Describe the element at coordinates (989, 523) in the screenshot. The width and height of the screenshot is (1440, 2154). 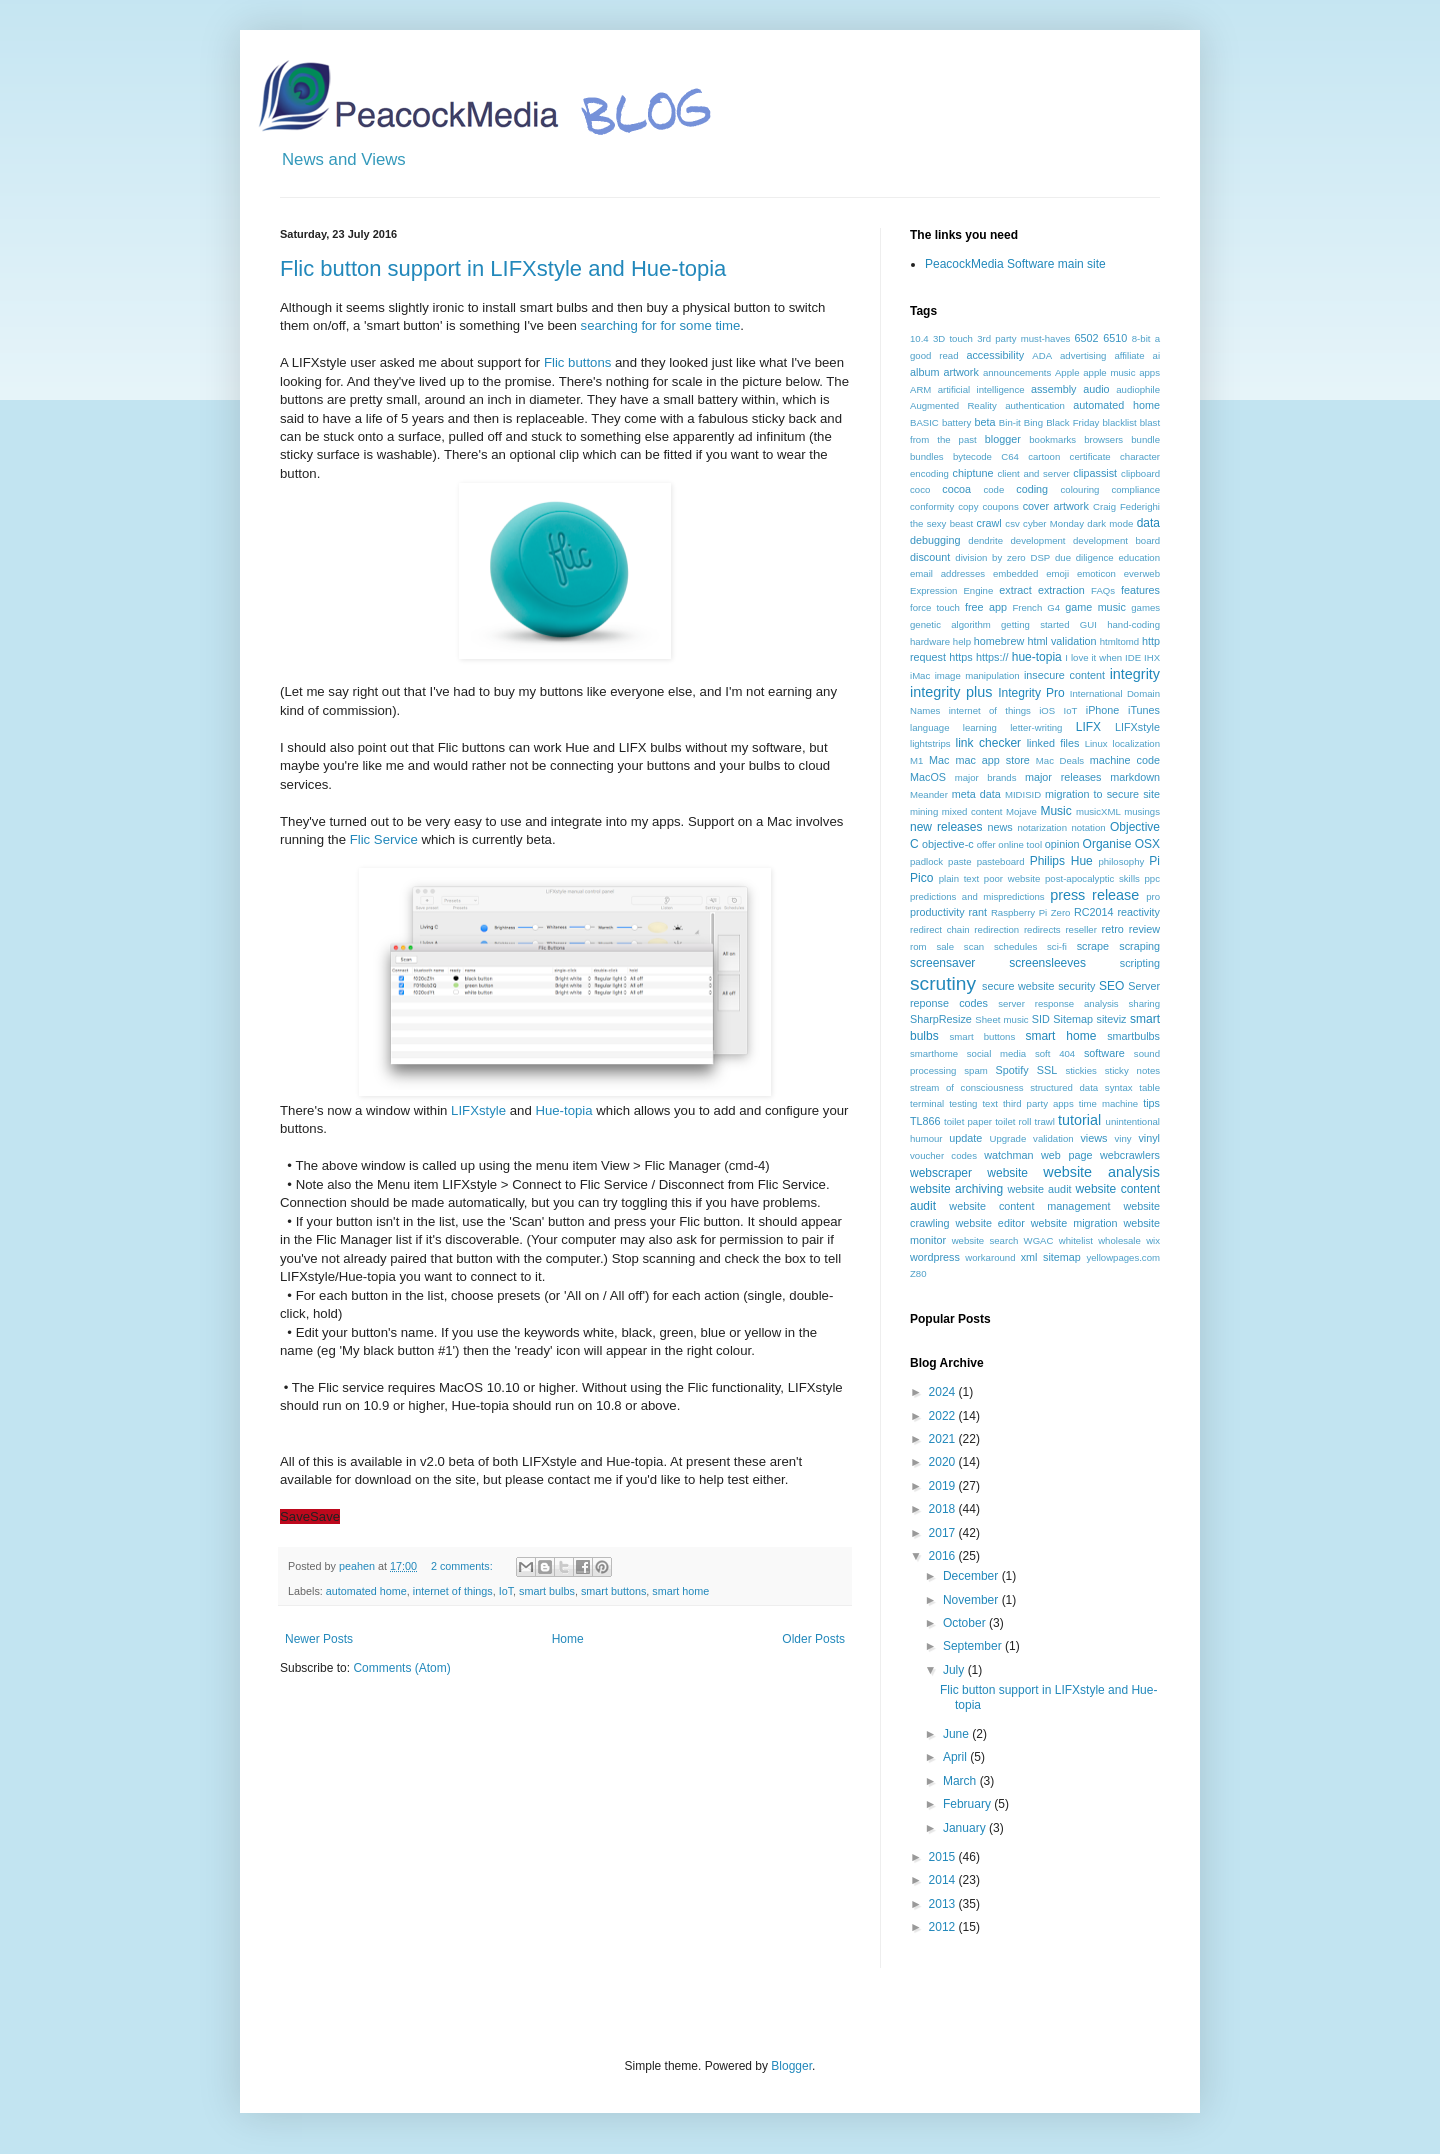
I see `crawl` at that location.